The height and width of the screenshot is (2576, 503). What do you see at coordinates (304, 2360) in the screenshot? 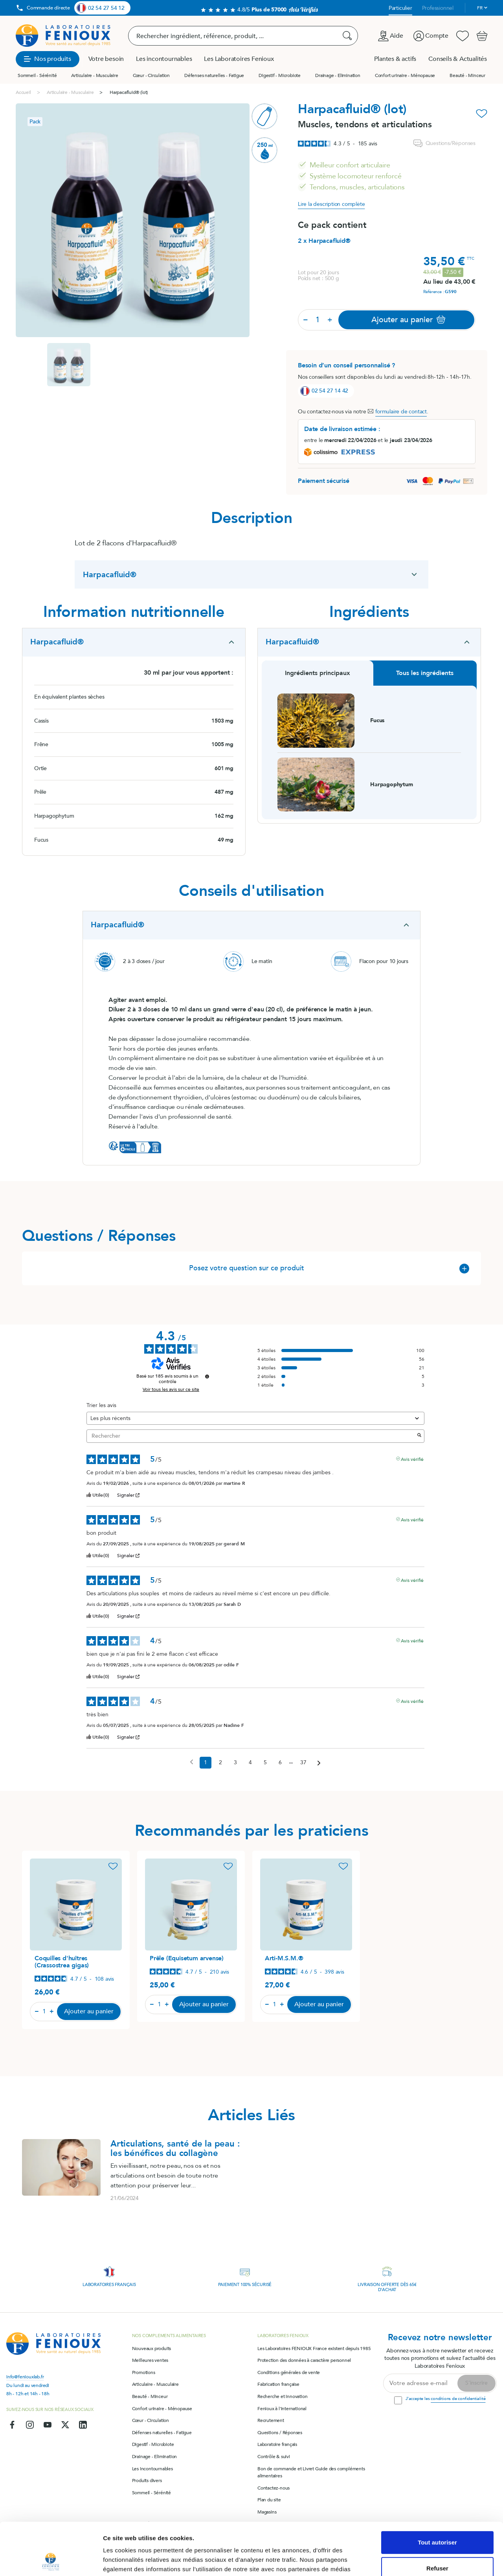
I see `Protection des données à caractère personnel` at bounding box center [304, 2360].